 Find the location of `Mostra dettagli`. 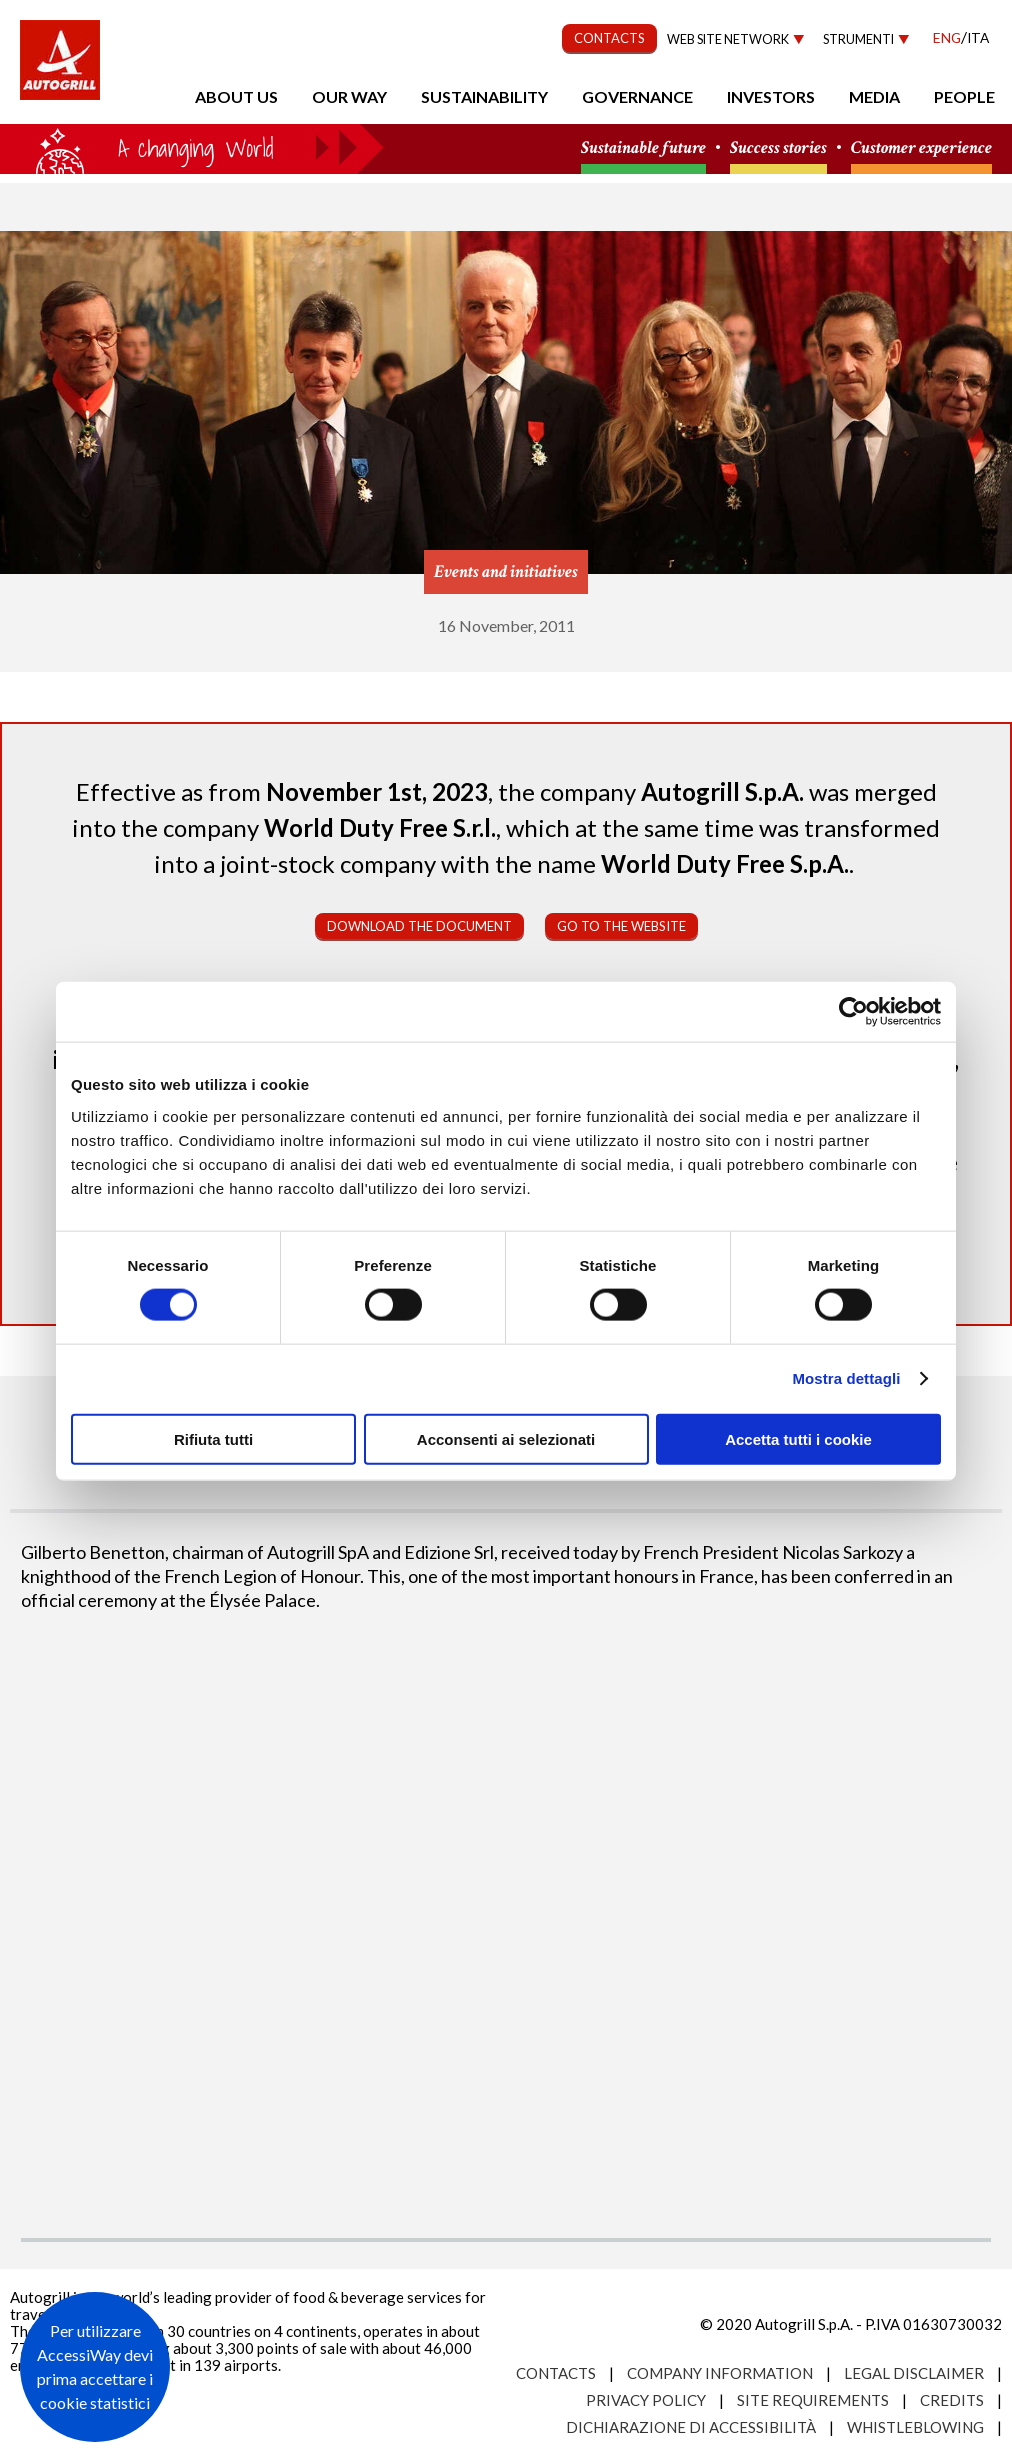

Mostra dettagli is located at coordinates (846, 1378).